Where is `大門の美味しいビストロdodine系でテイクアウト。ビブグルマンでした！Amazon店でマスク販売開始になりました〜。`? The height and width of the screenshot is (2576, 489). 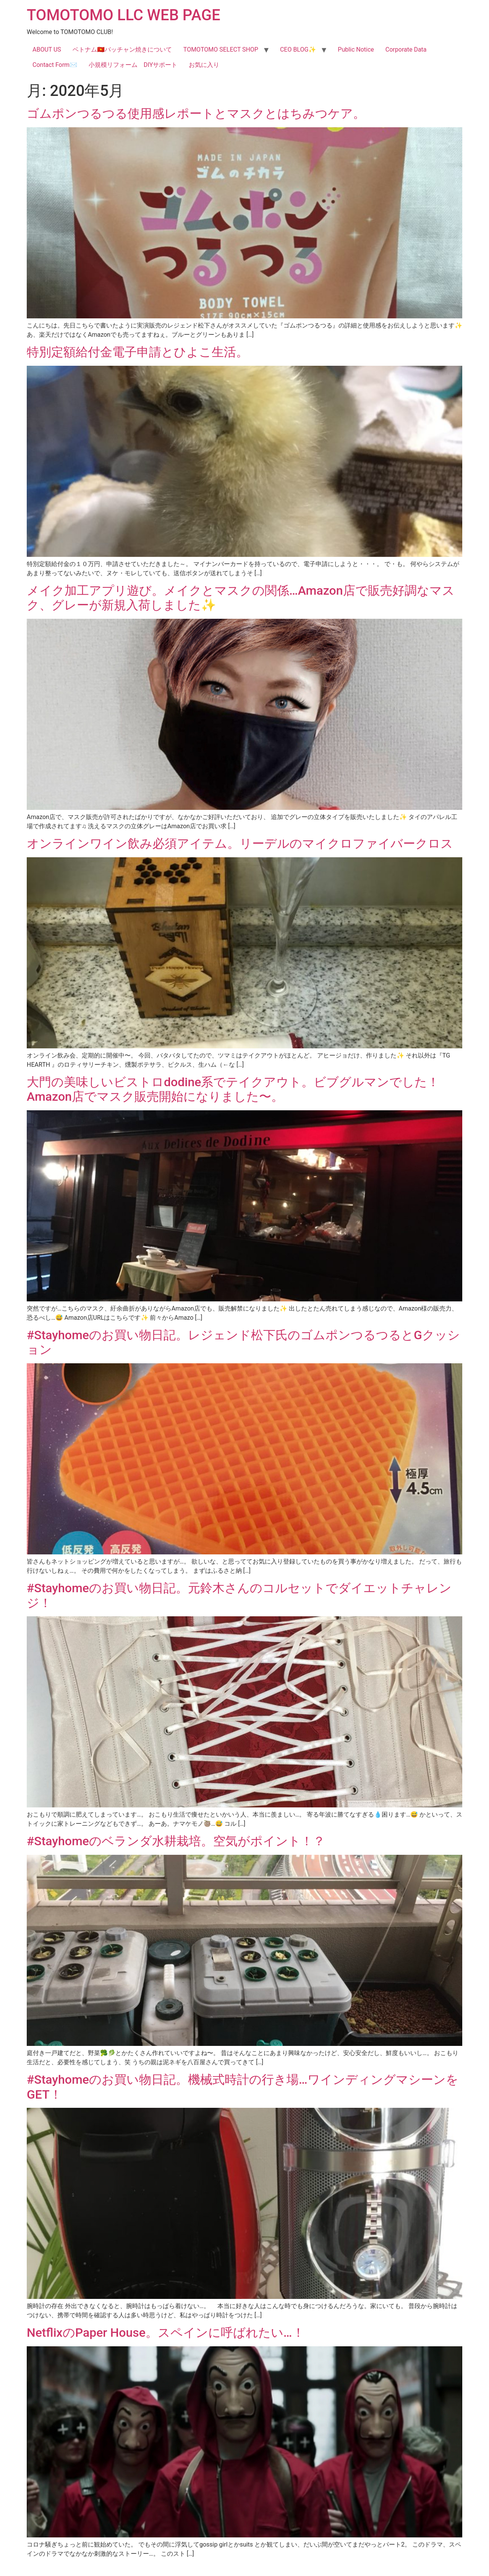 大門の美味しいビストロdodine系でテイクアウト。ビブグルマンでした！Amazon店でマスク販売開始になりました〜。 is located at coordinates (233, 1089).